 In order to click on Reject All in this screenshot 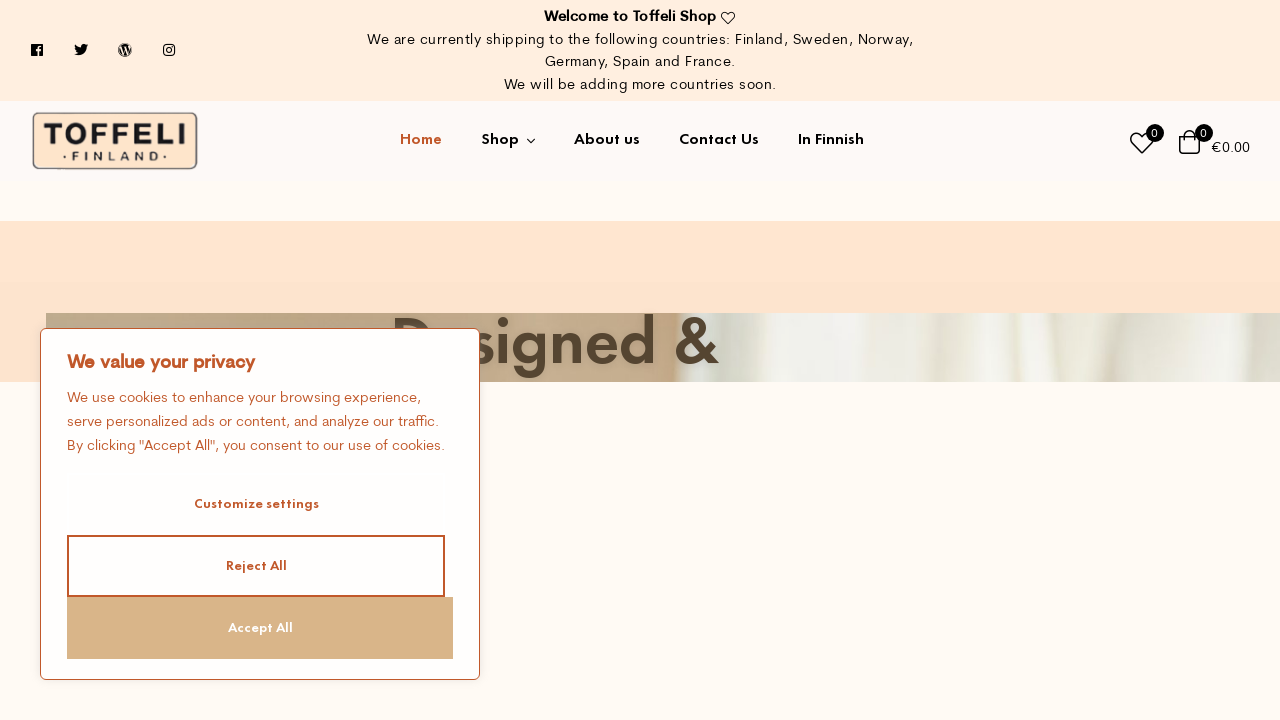, I will do `click(256, 565)`.